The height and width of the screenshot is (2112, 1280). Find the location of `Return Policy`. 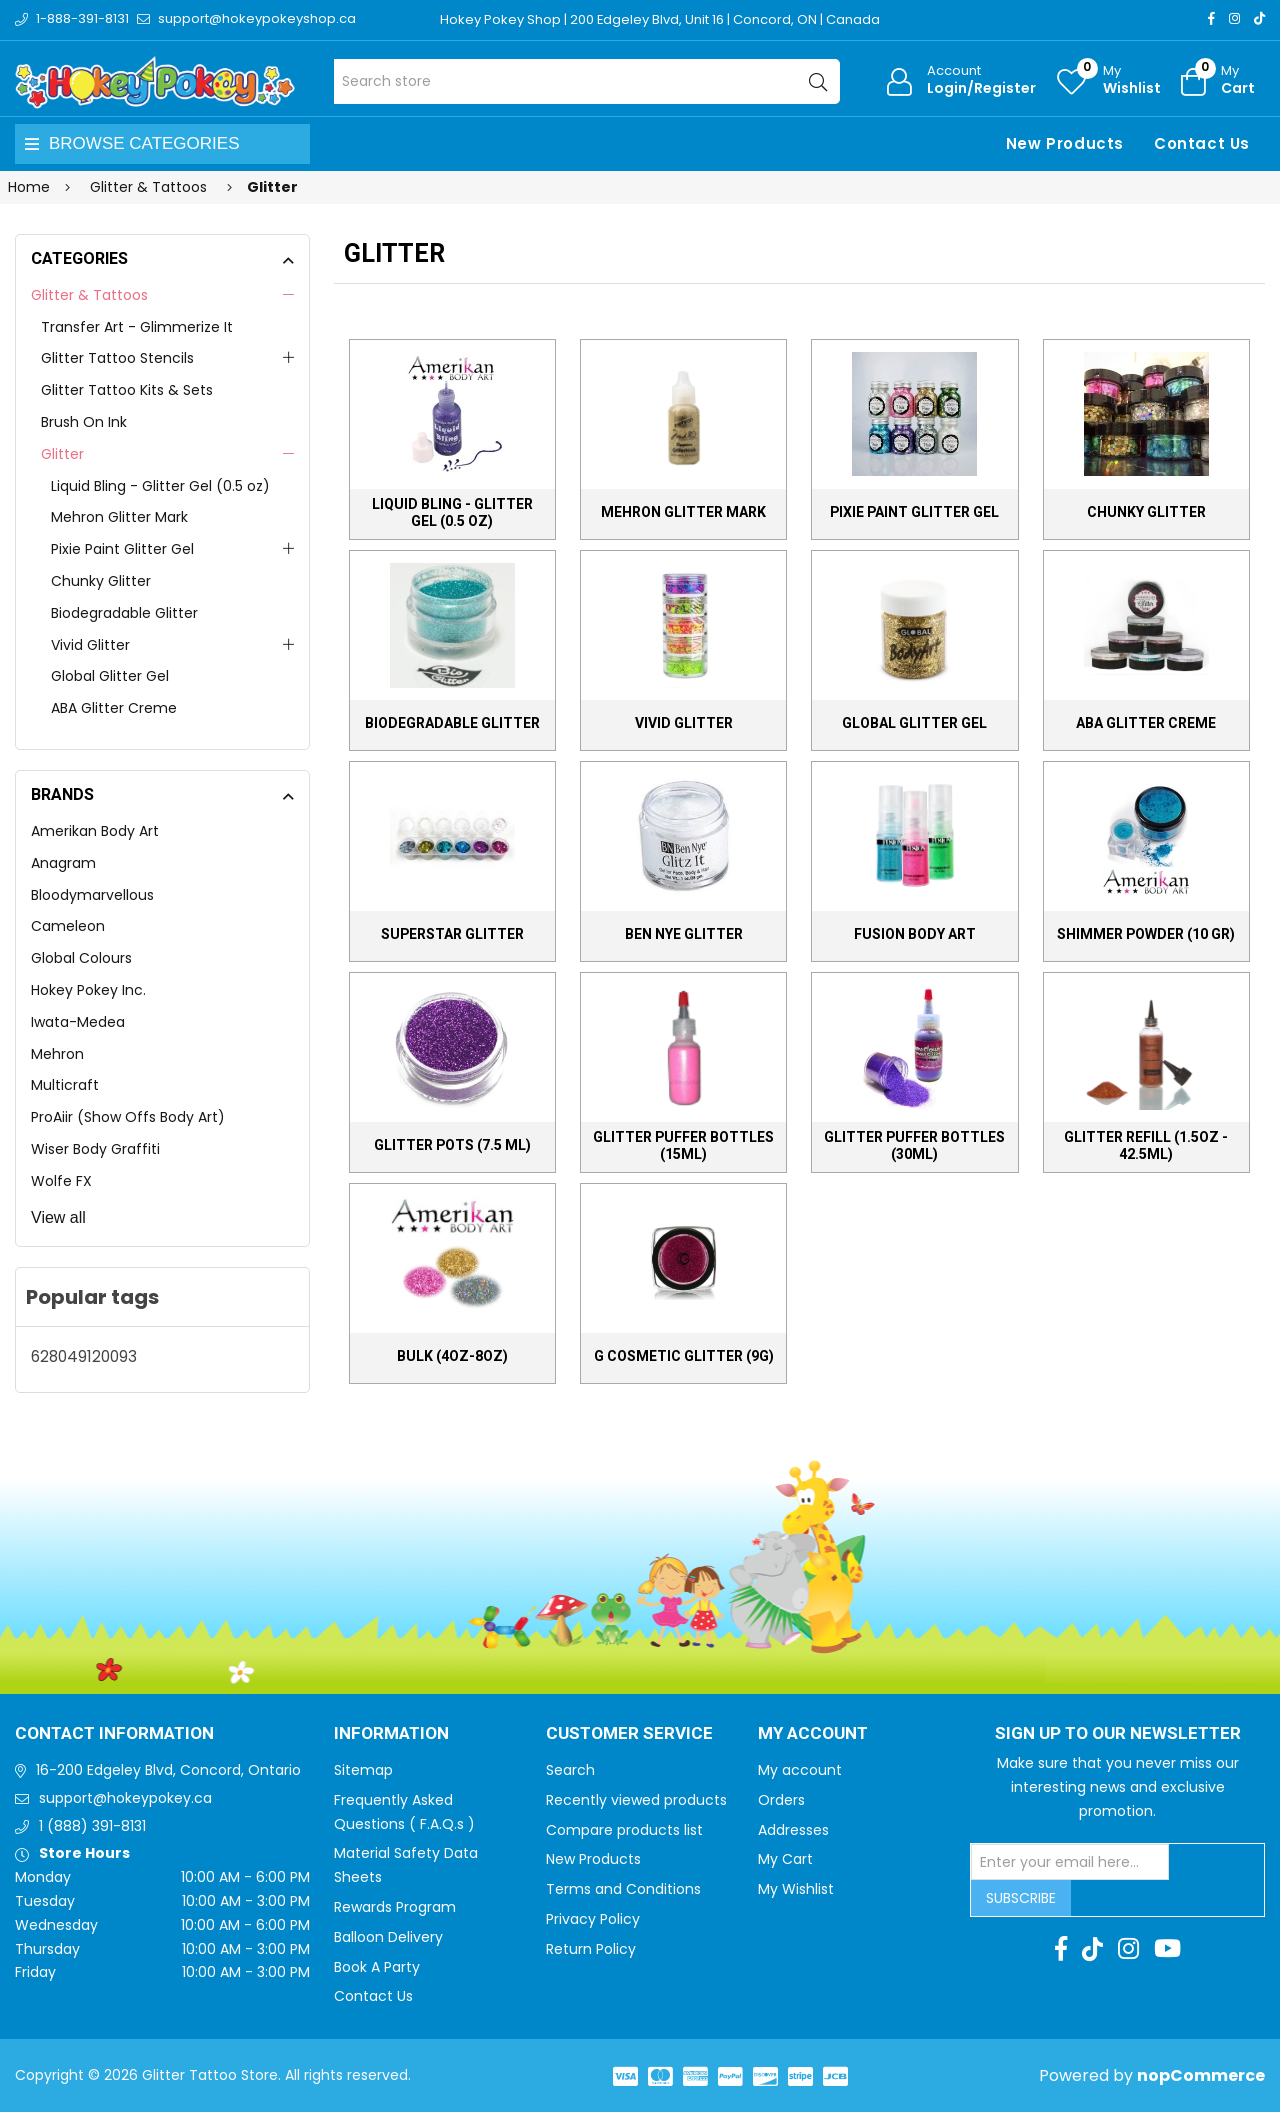

Return Policy is located at coordinates (591, 1949).